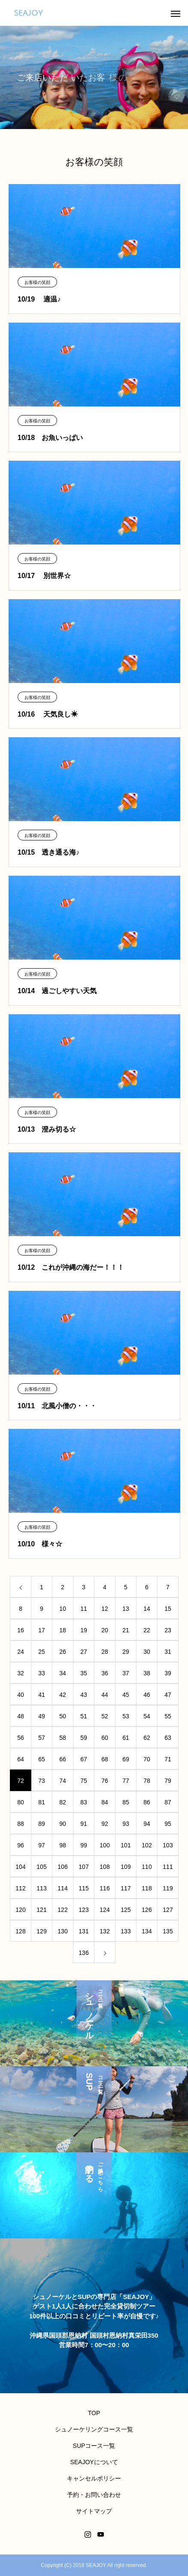  Describe the element at coordinates (125, 1694) in the screenshot. I see `45` at that location.